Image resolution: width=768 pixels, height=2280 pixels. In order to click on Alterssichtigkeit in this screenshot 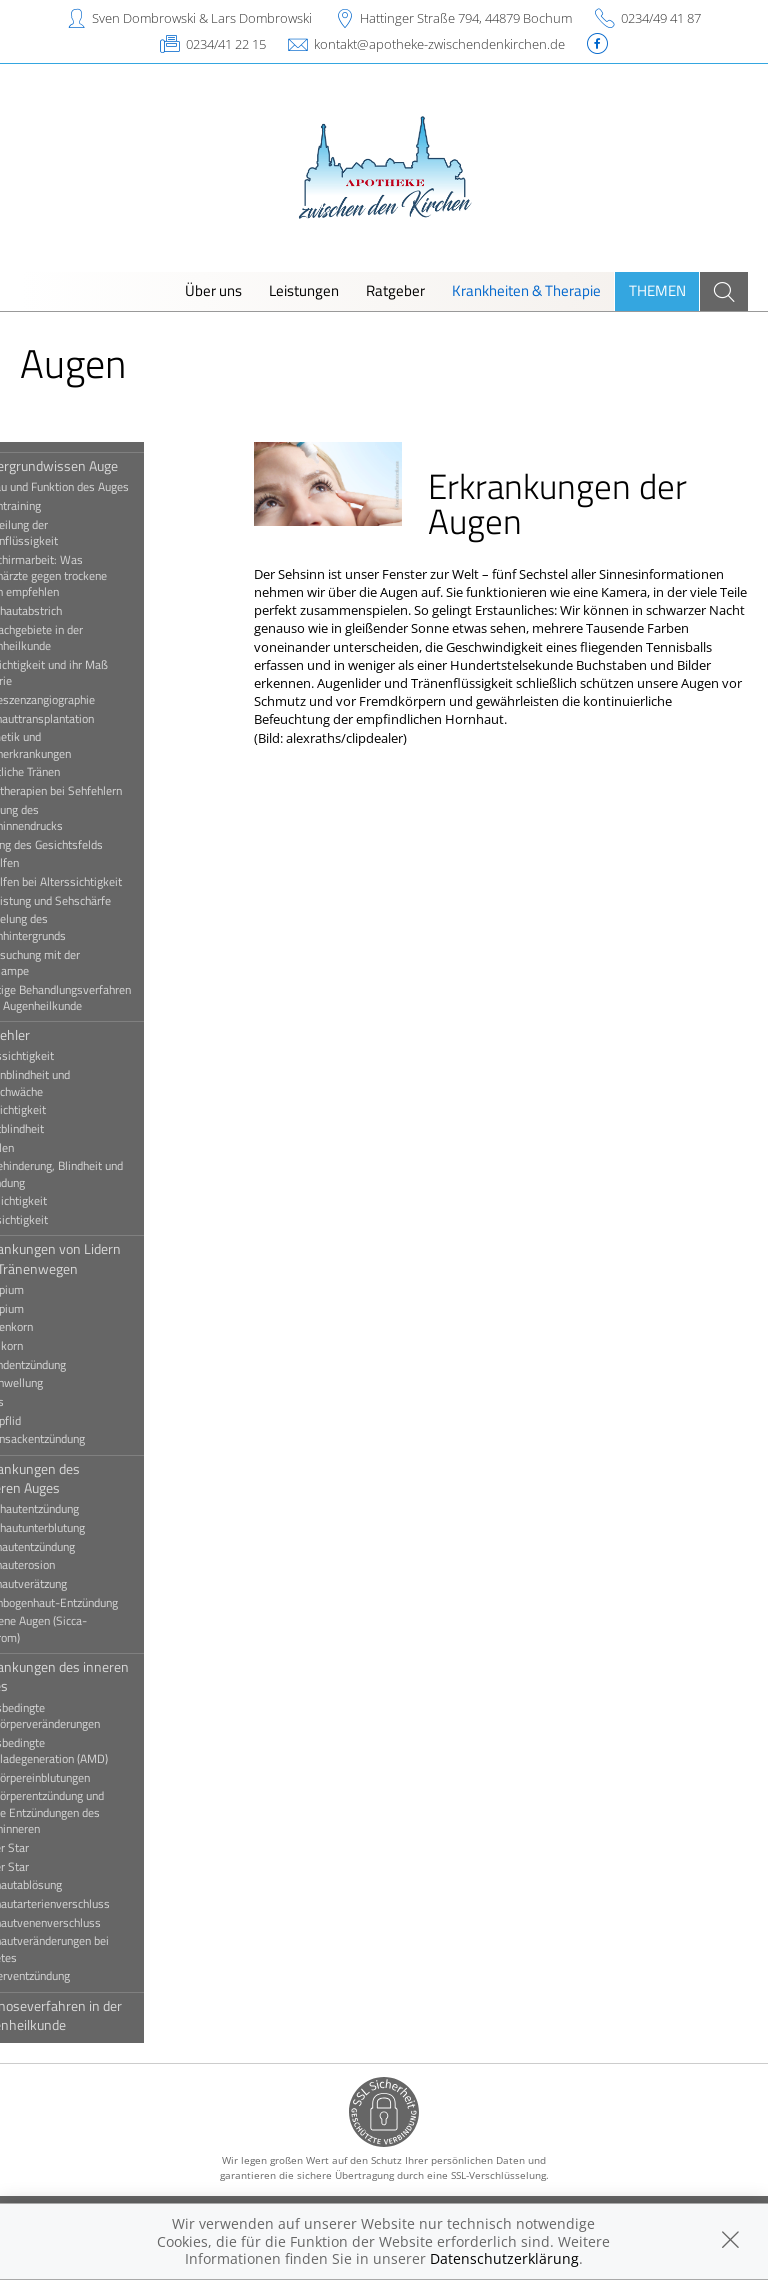, I will do `click(64, 1056)`.